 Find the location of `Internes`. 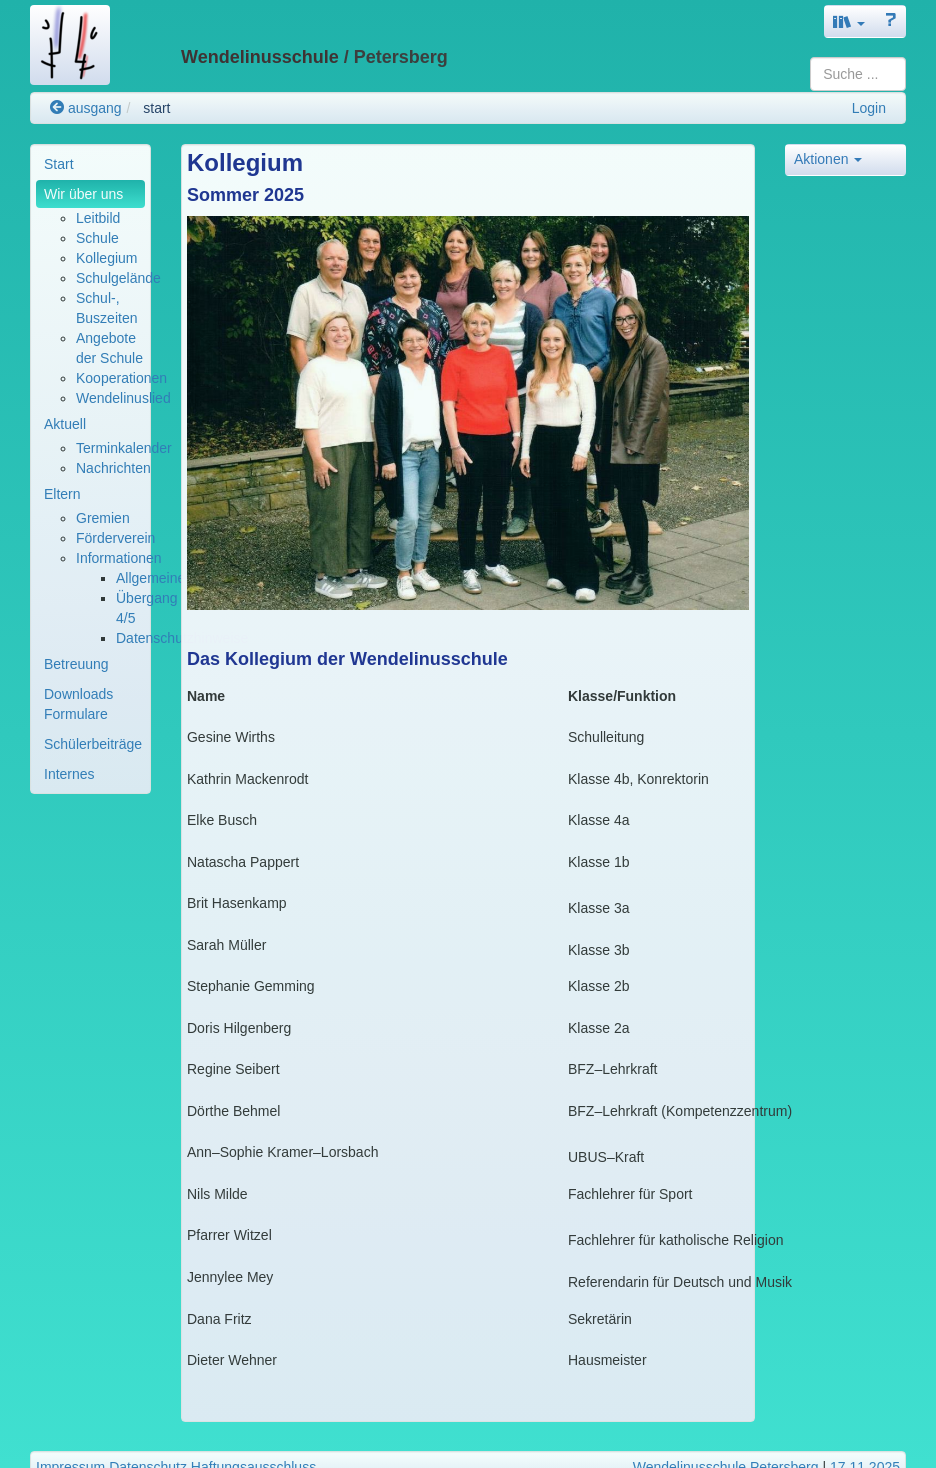

Internes is located at coordinates (69, 774).